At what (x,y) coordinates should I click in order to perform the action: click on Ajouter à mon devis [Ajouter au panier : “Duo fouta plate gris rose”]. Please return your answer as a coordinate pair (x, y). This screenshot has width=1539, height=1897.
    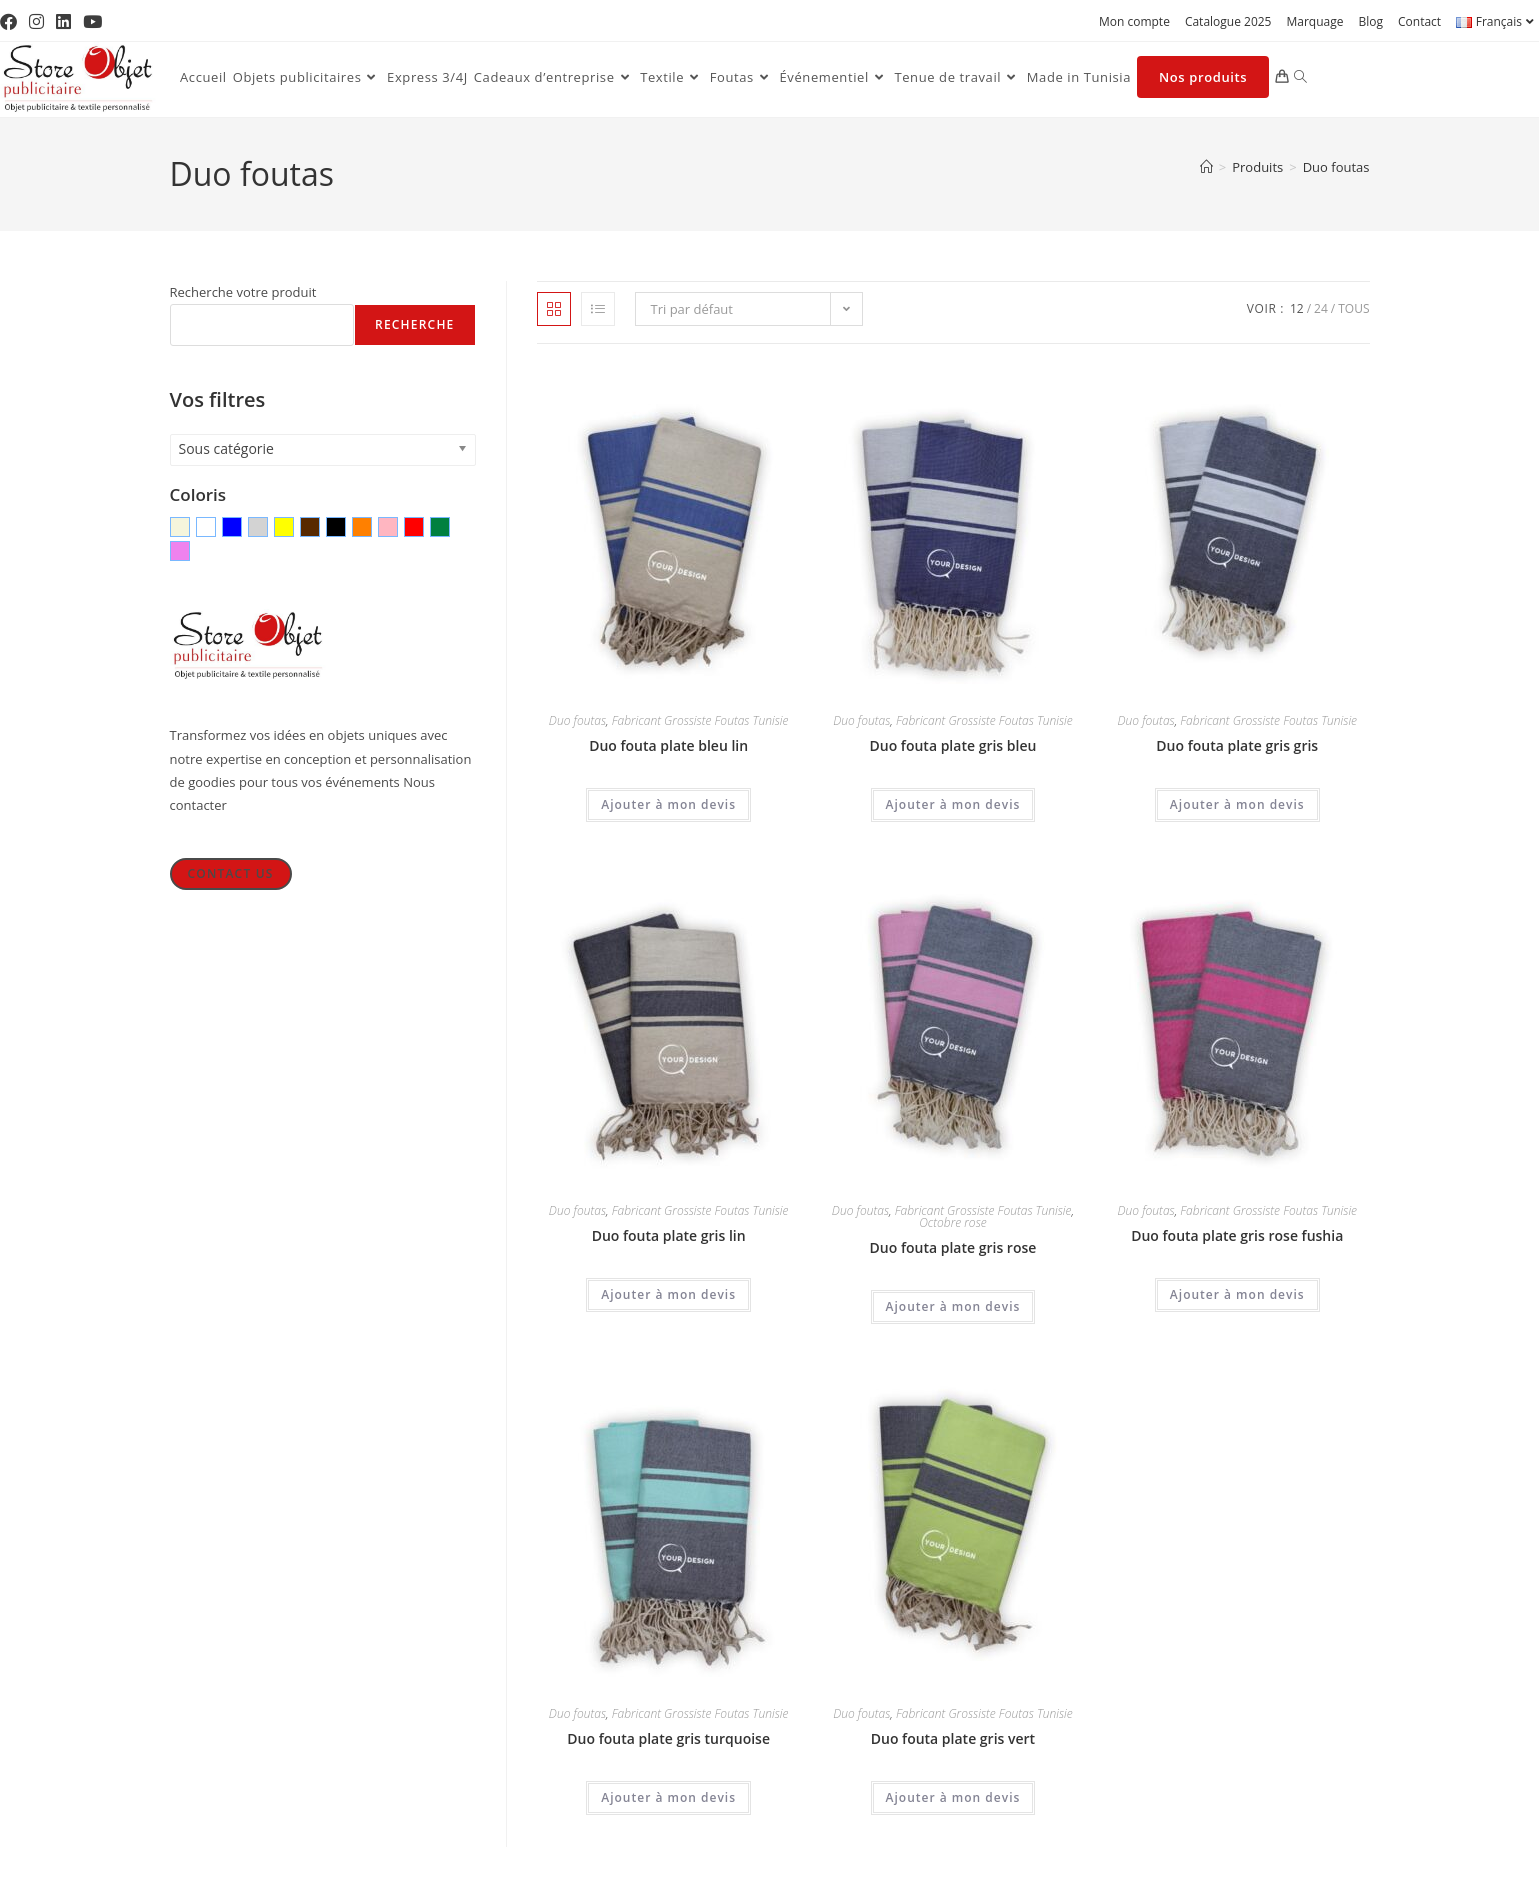
    Looking at the image, I should click on (953, 1306).